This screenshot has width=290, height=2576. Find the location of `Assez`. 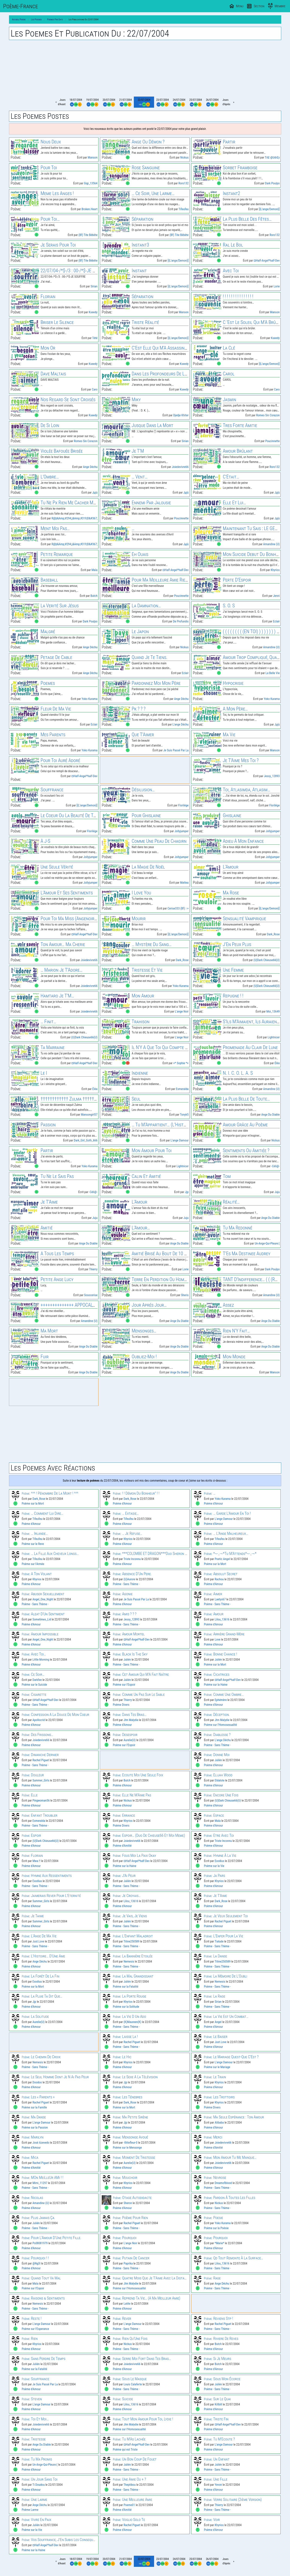

Assez is located at coordinates (228, 1305).